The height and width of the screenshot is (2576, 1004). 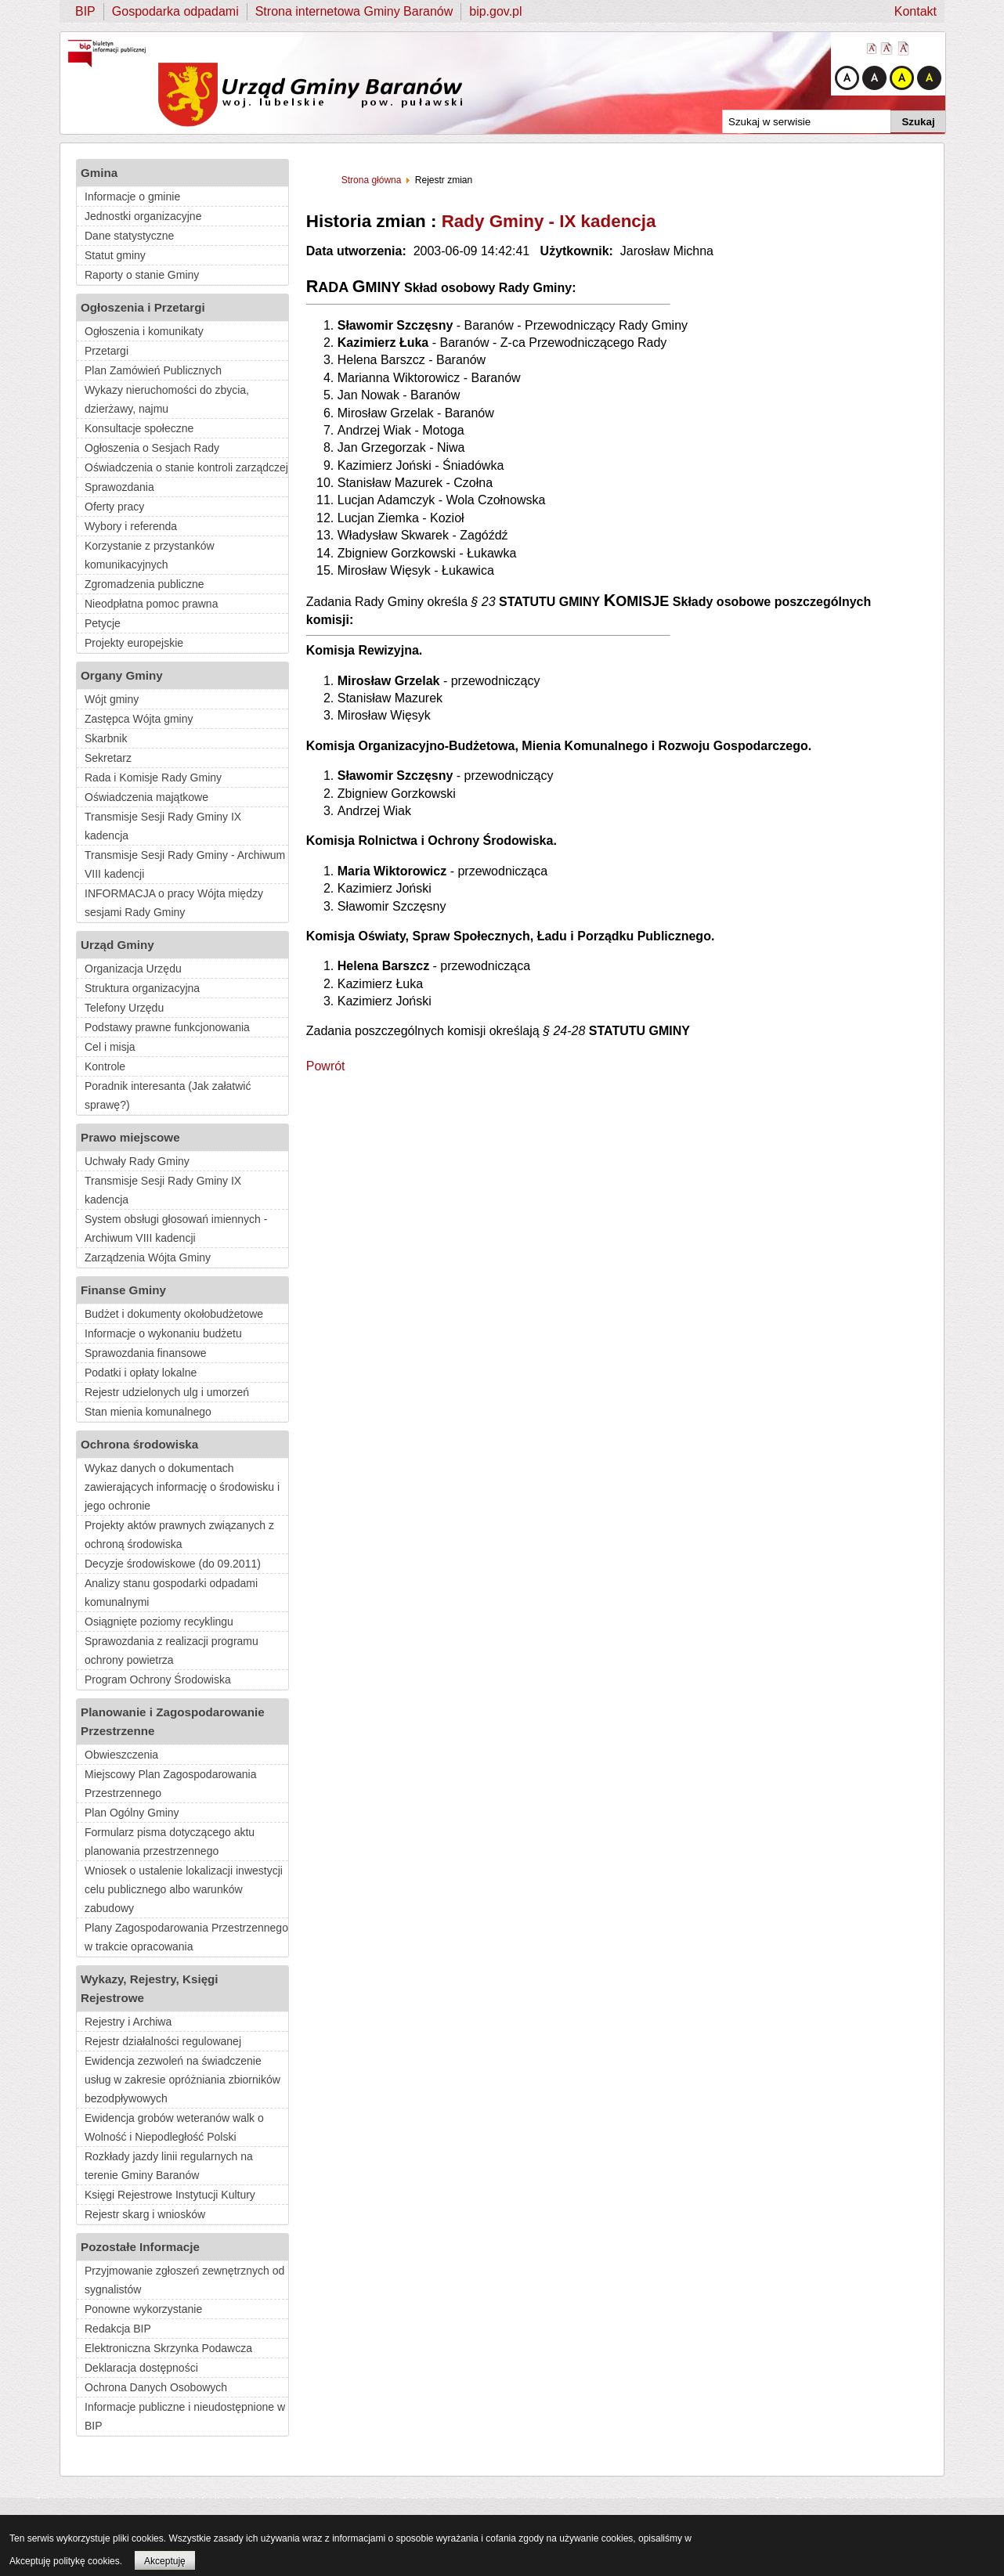 What do you see at coordinates (124, 1007) in the screenshot?
I see `Telefony Urzędu` at bounding box center [124, 1007].